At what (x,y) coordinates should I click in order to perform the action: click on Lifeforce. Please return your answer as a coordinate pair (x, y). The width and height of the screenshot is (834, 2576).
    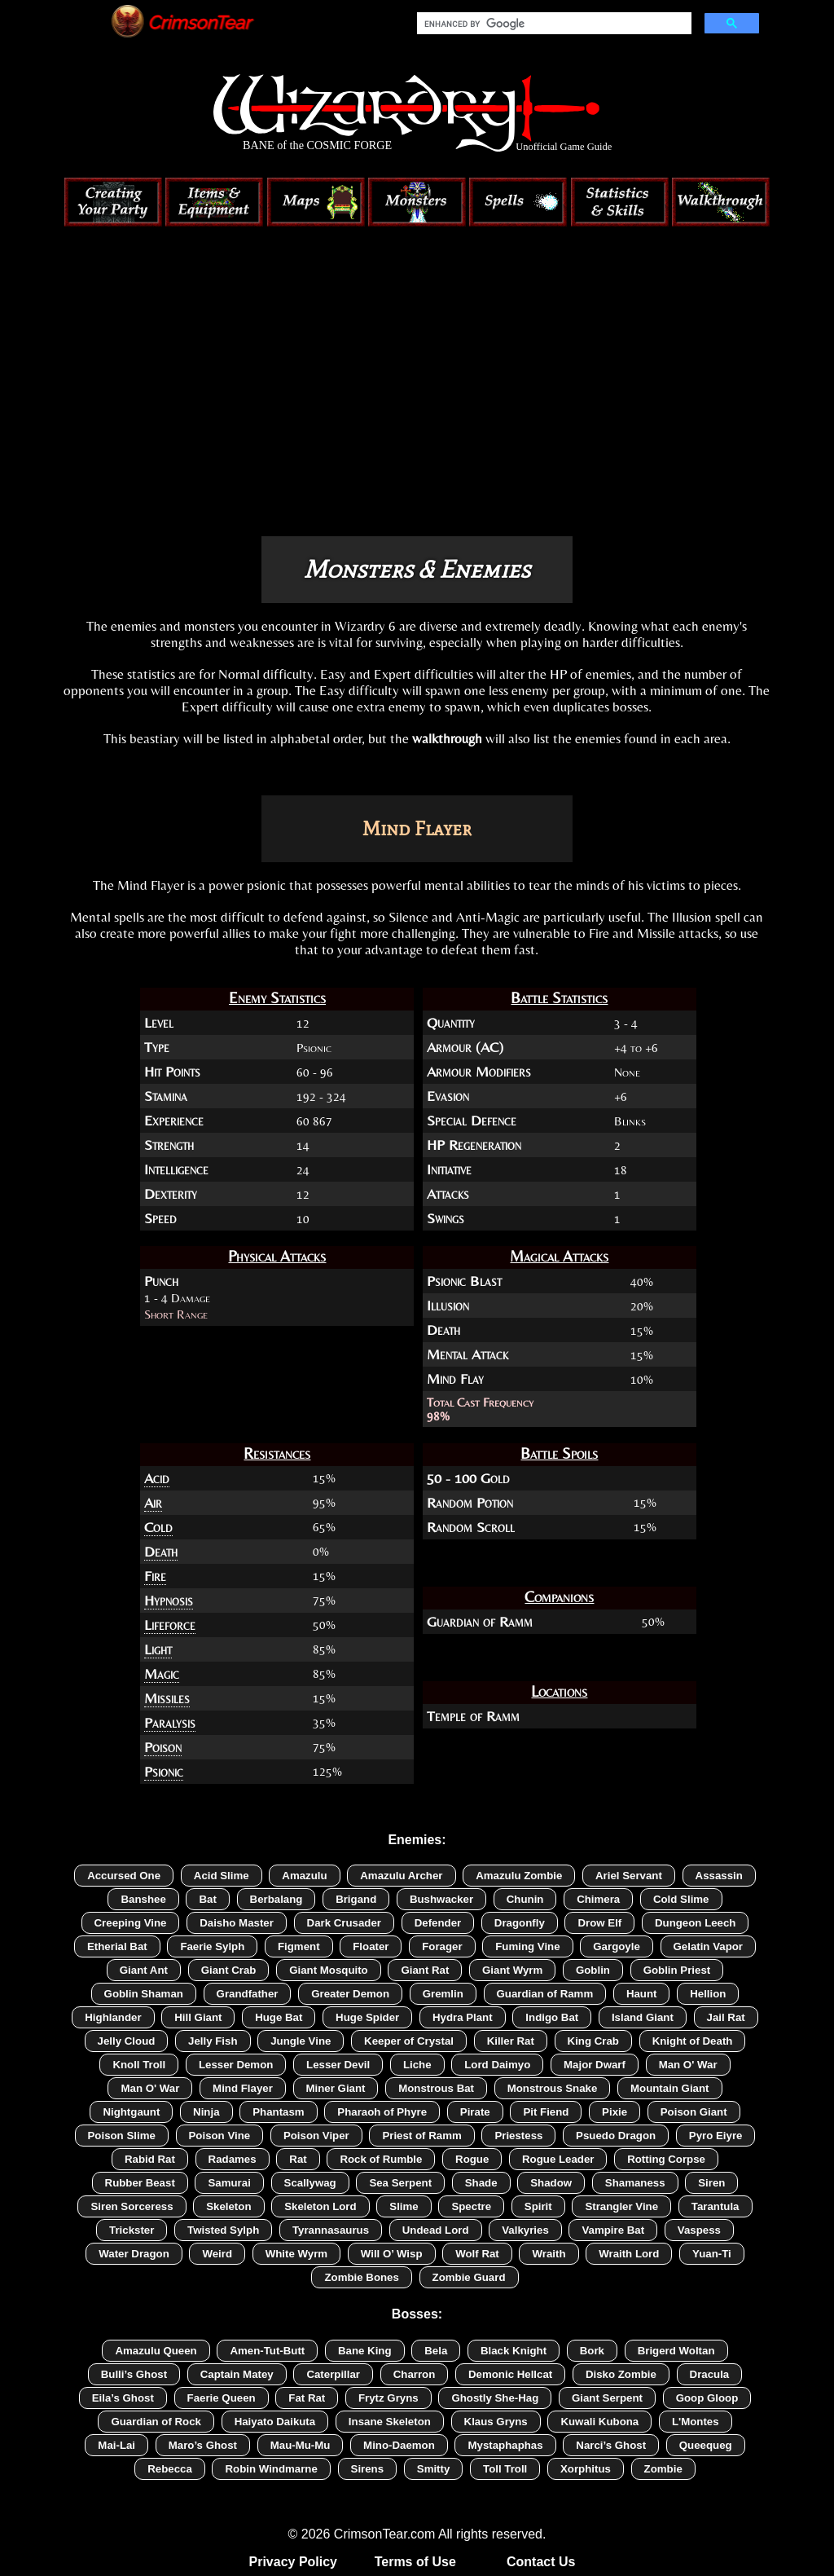
    Looking at the image, I should click on (169, 1625).